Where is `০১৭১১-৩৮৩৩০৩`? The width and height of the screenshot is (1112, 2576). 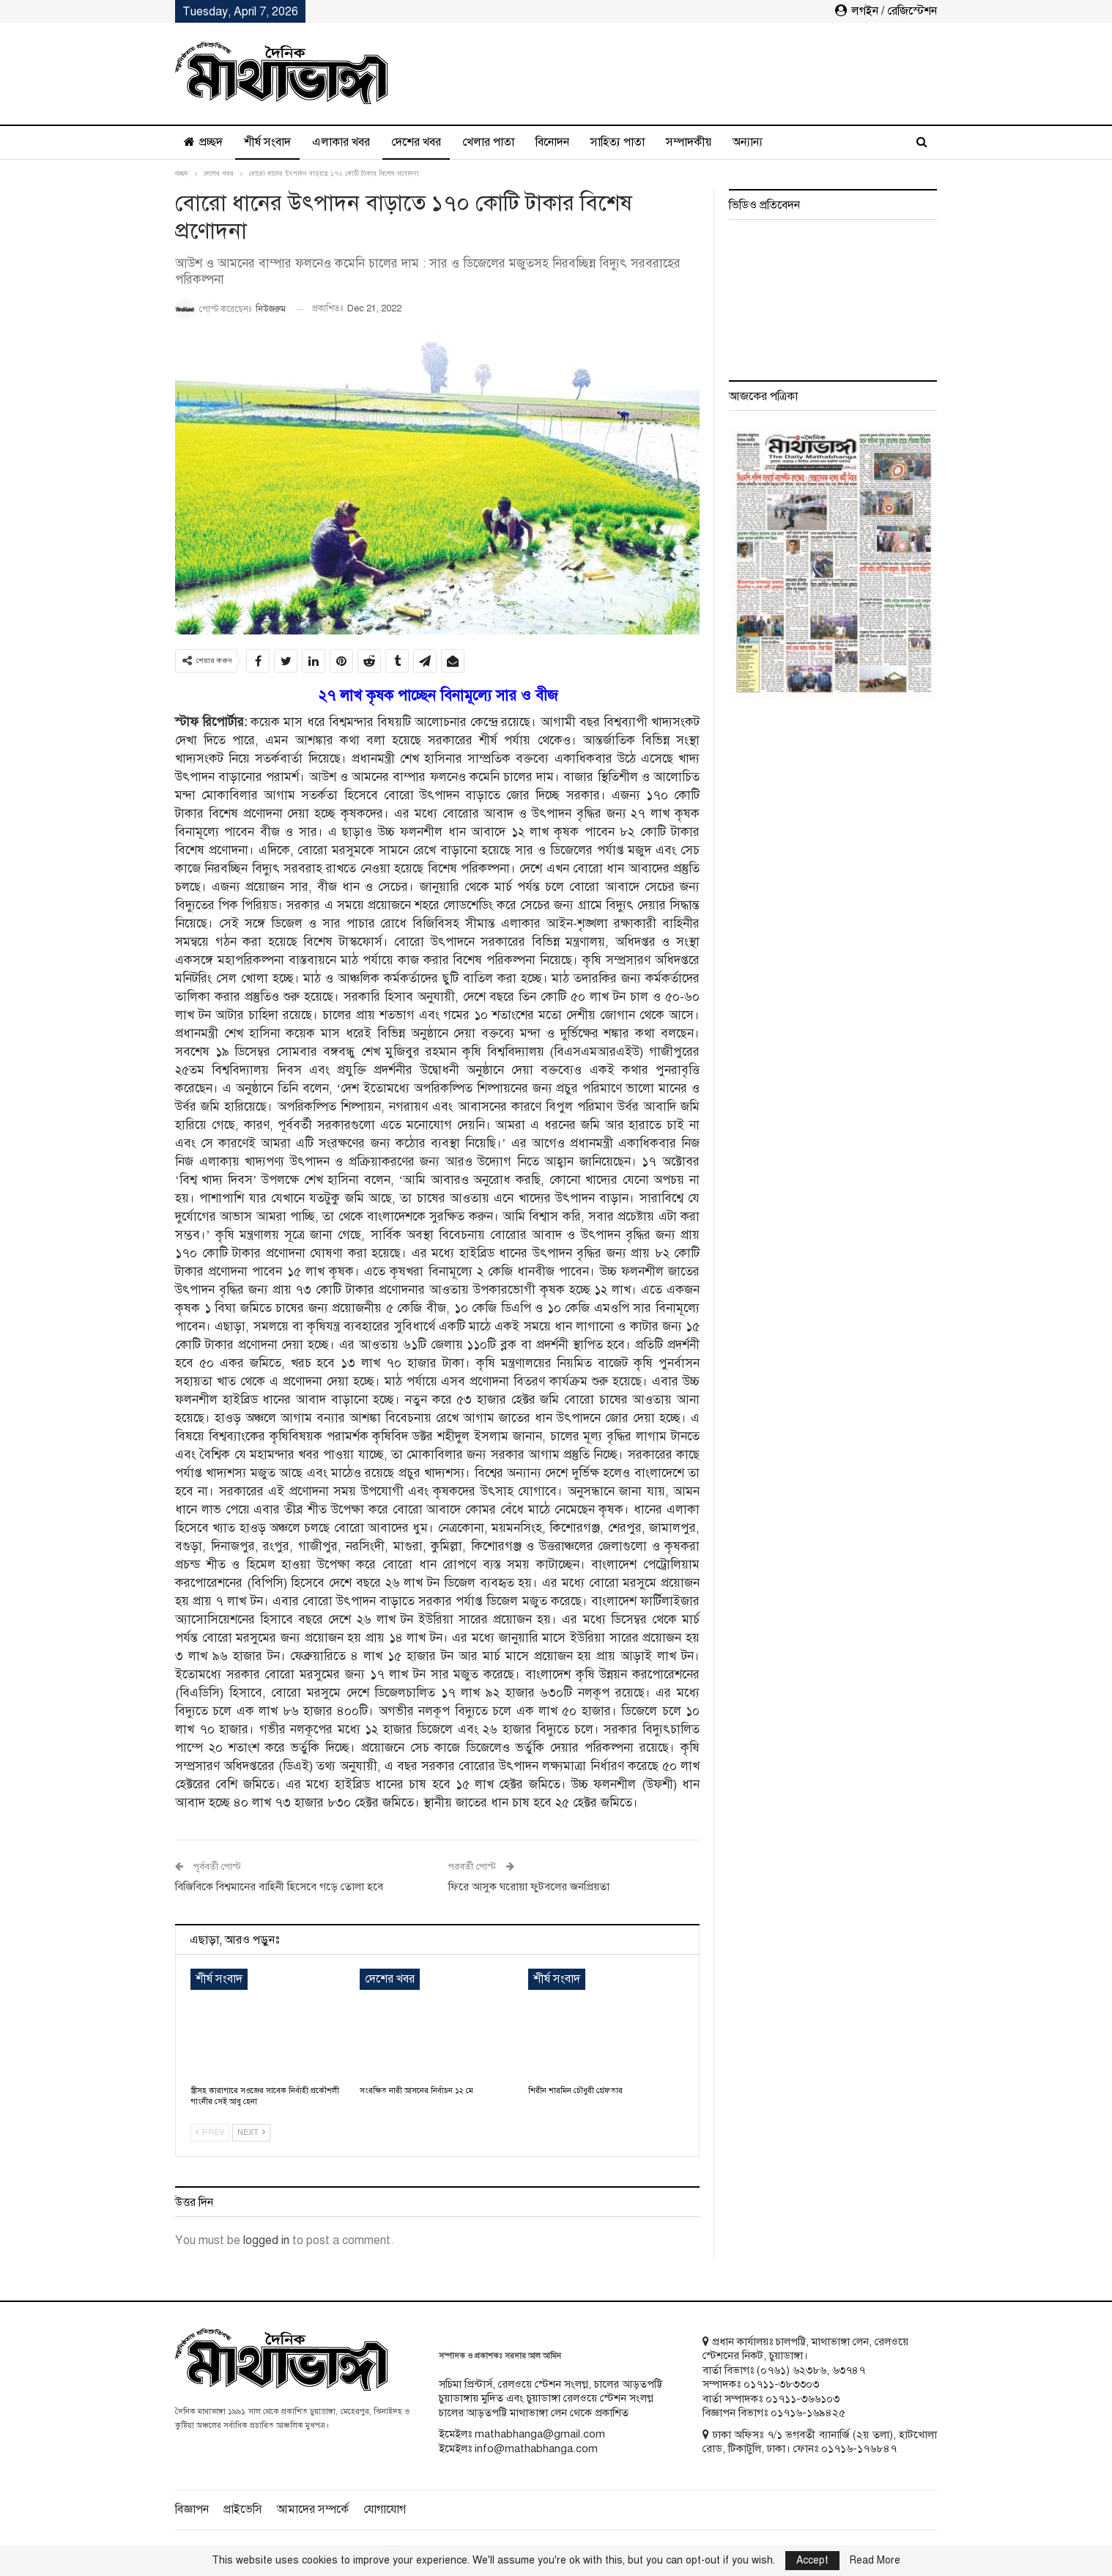 ০১৭১১-৩৮৩৩০৩ is located at coordinates (781, 2384).